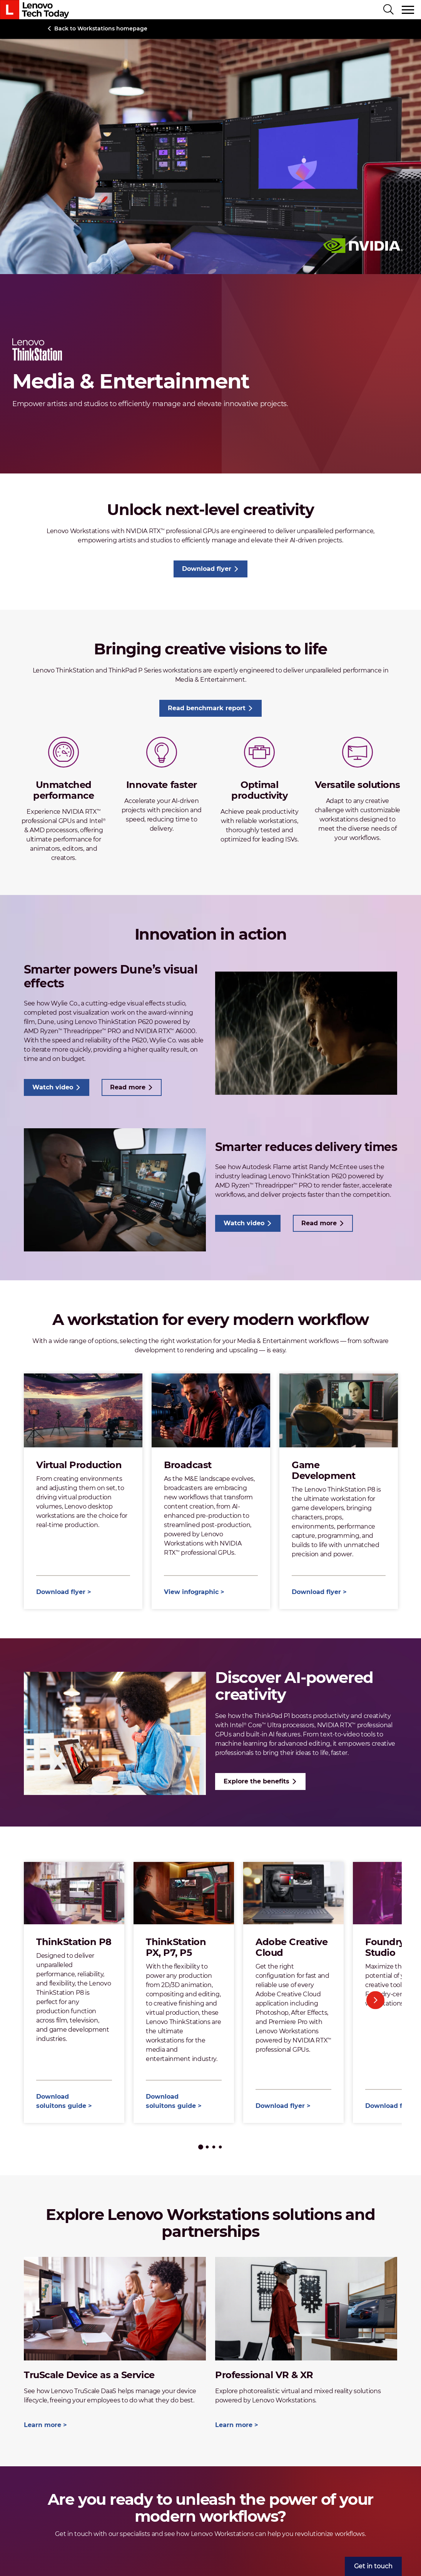 The width and height of the screenshot is (421, 2576). I want to click on Learn more, so click(42, 2425).